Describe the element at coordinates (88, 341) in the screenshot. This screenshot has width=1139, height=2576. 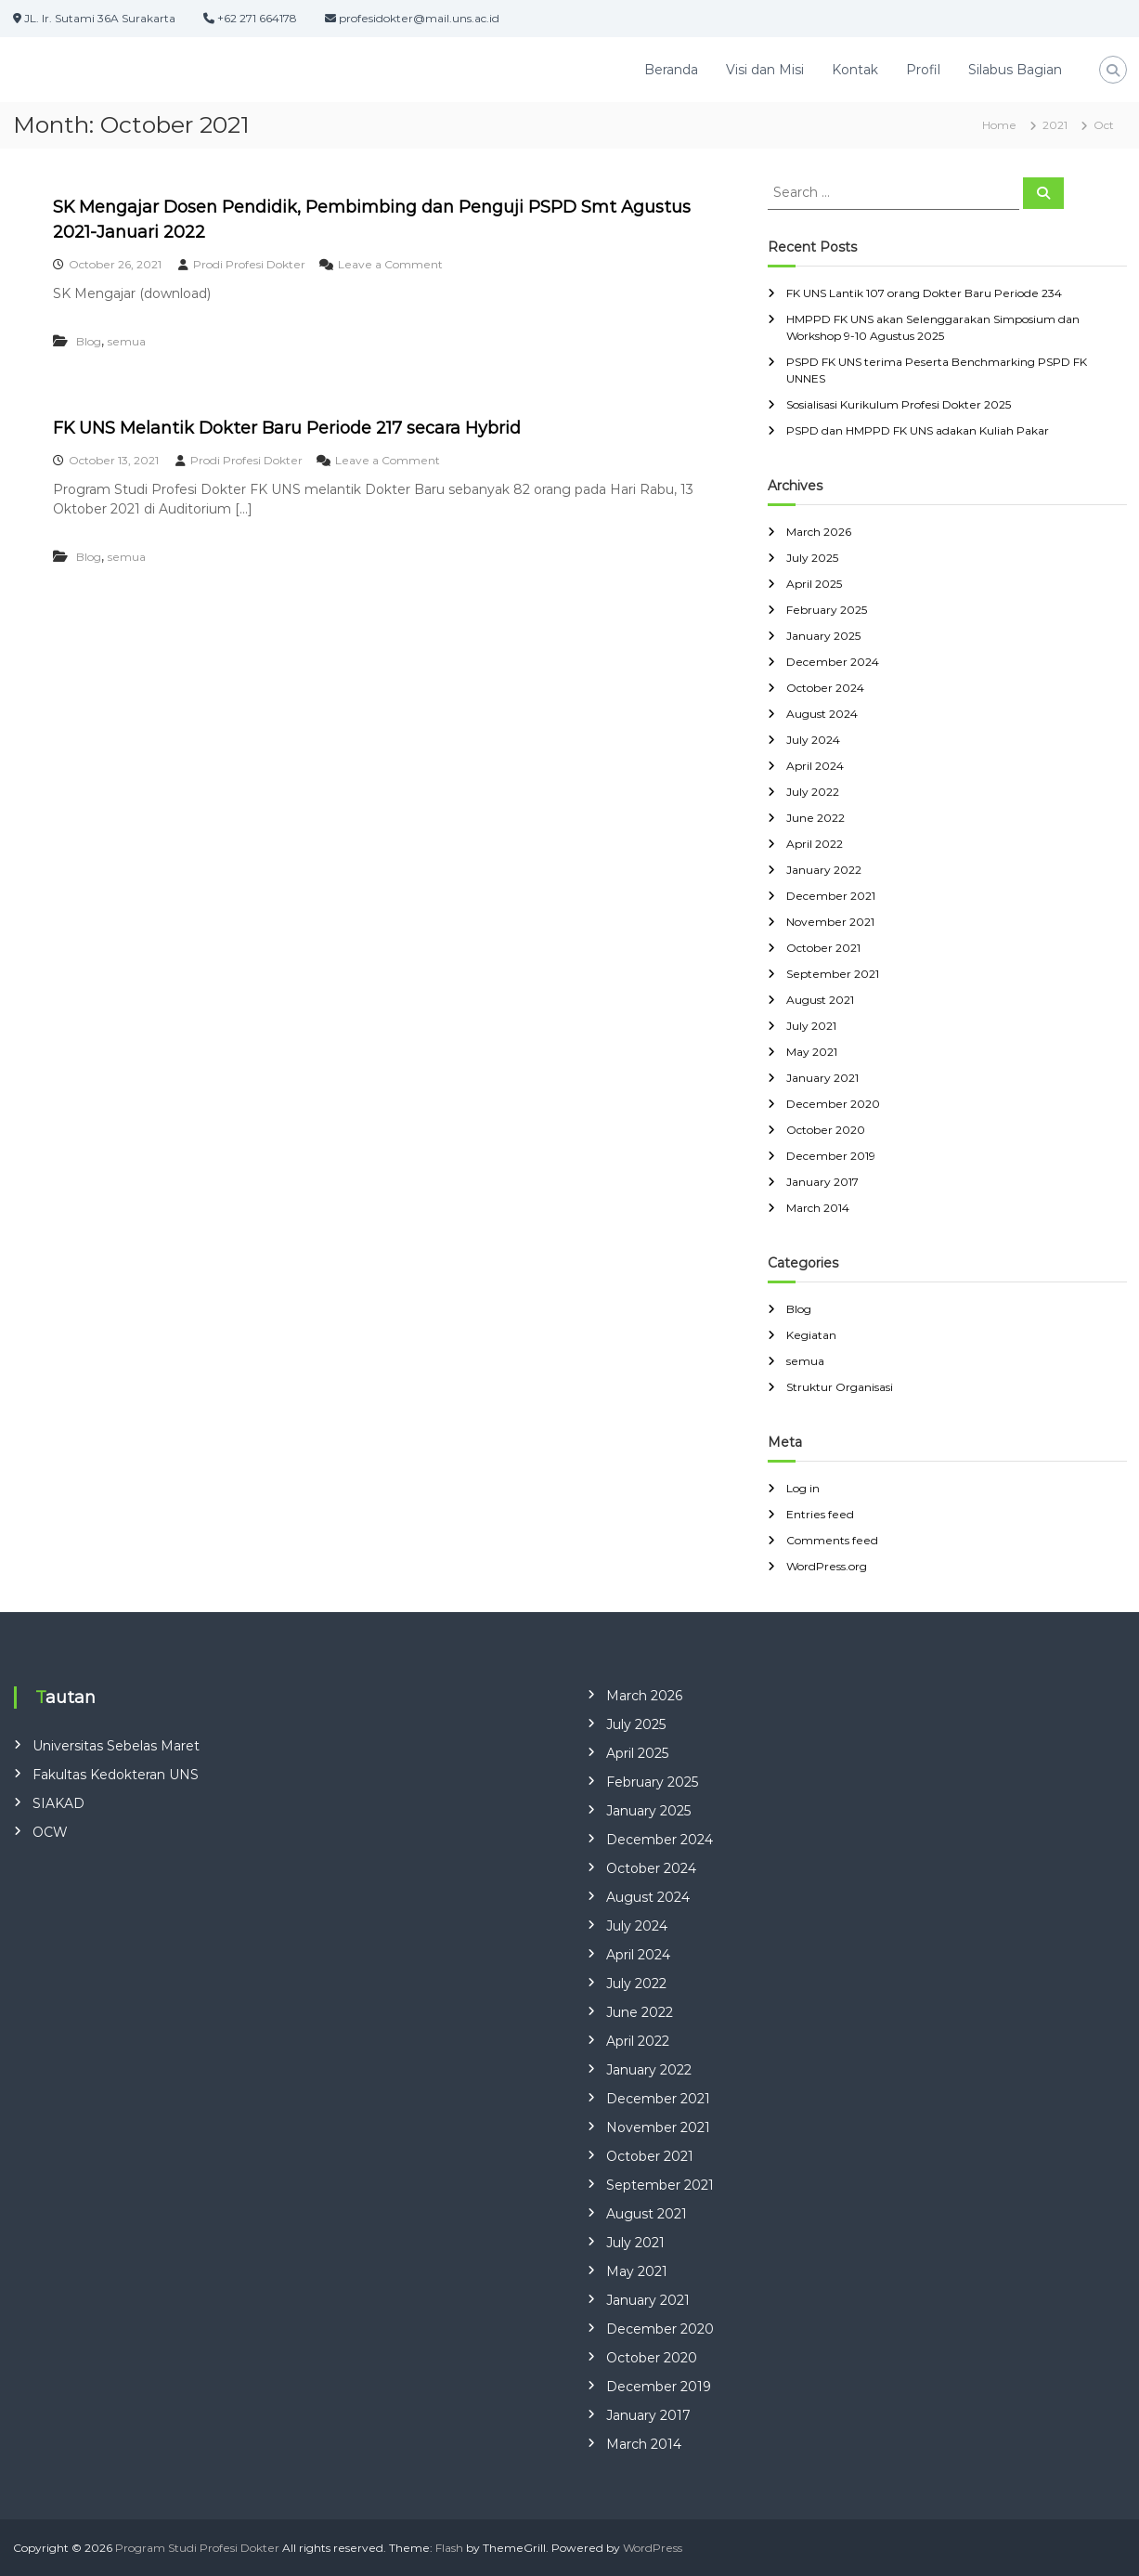
I see `Blog` at that location.